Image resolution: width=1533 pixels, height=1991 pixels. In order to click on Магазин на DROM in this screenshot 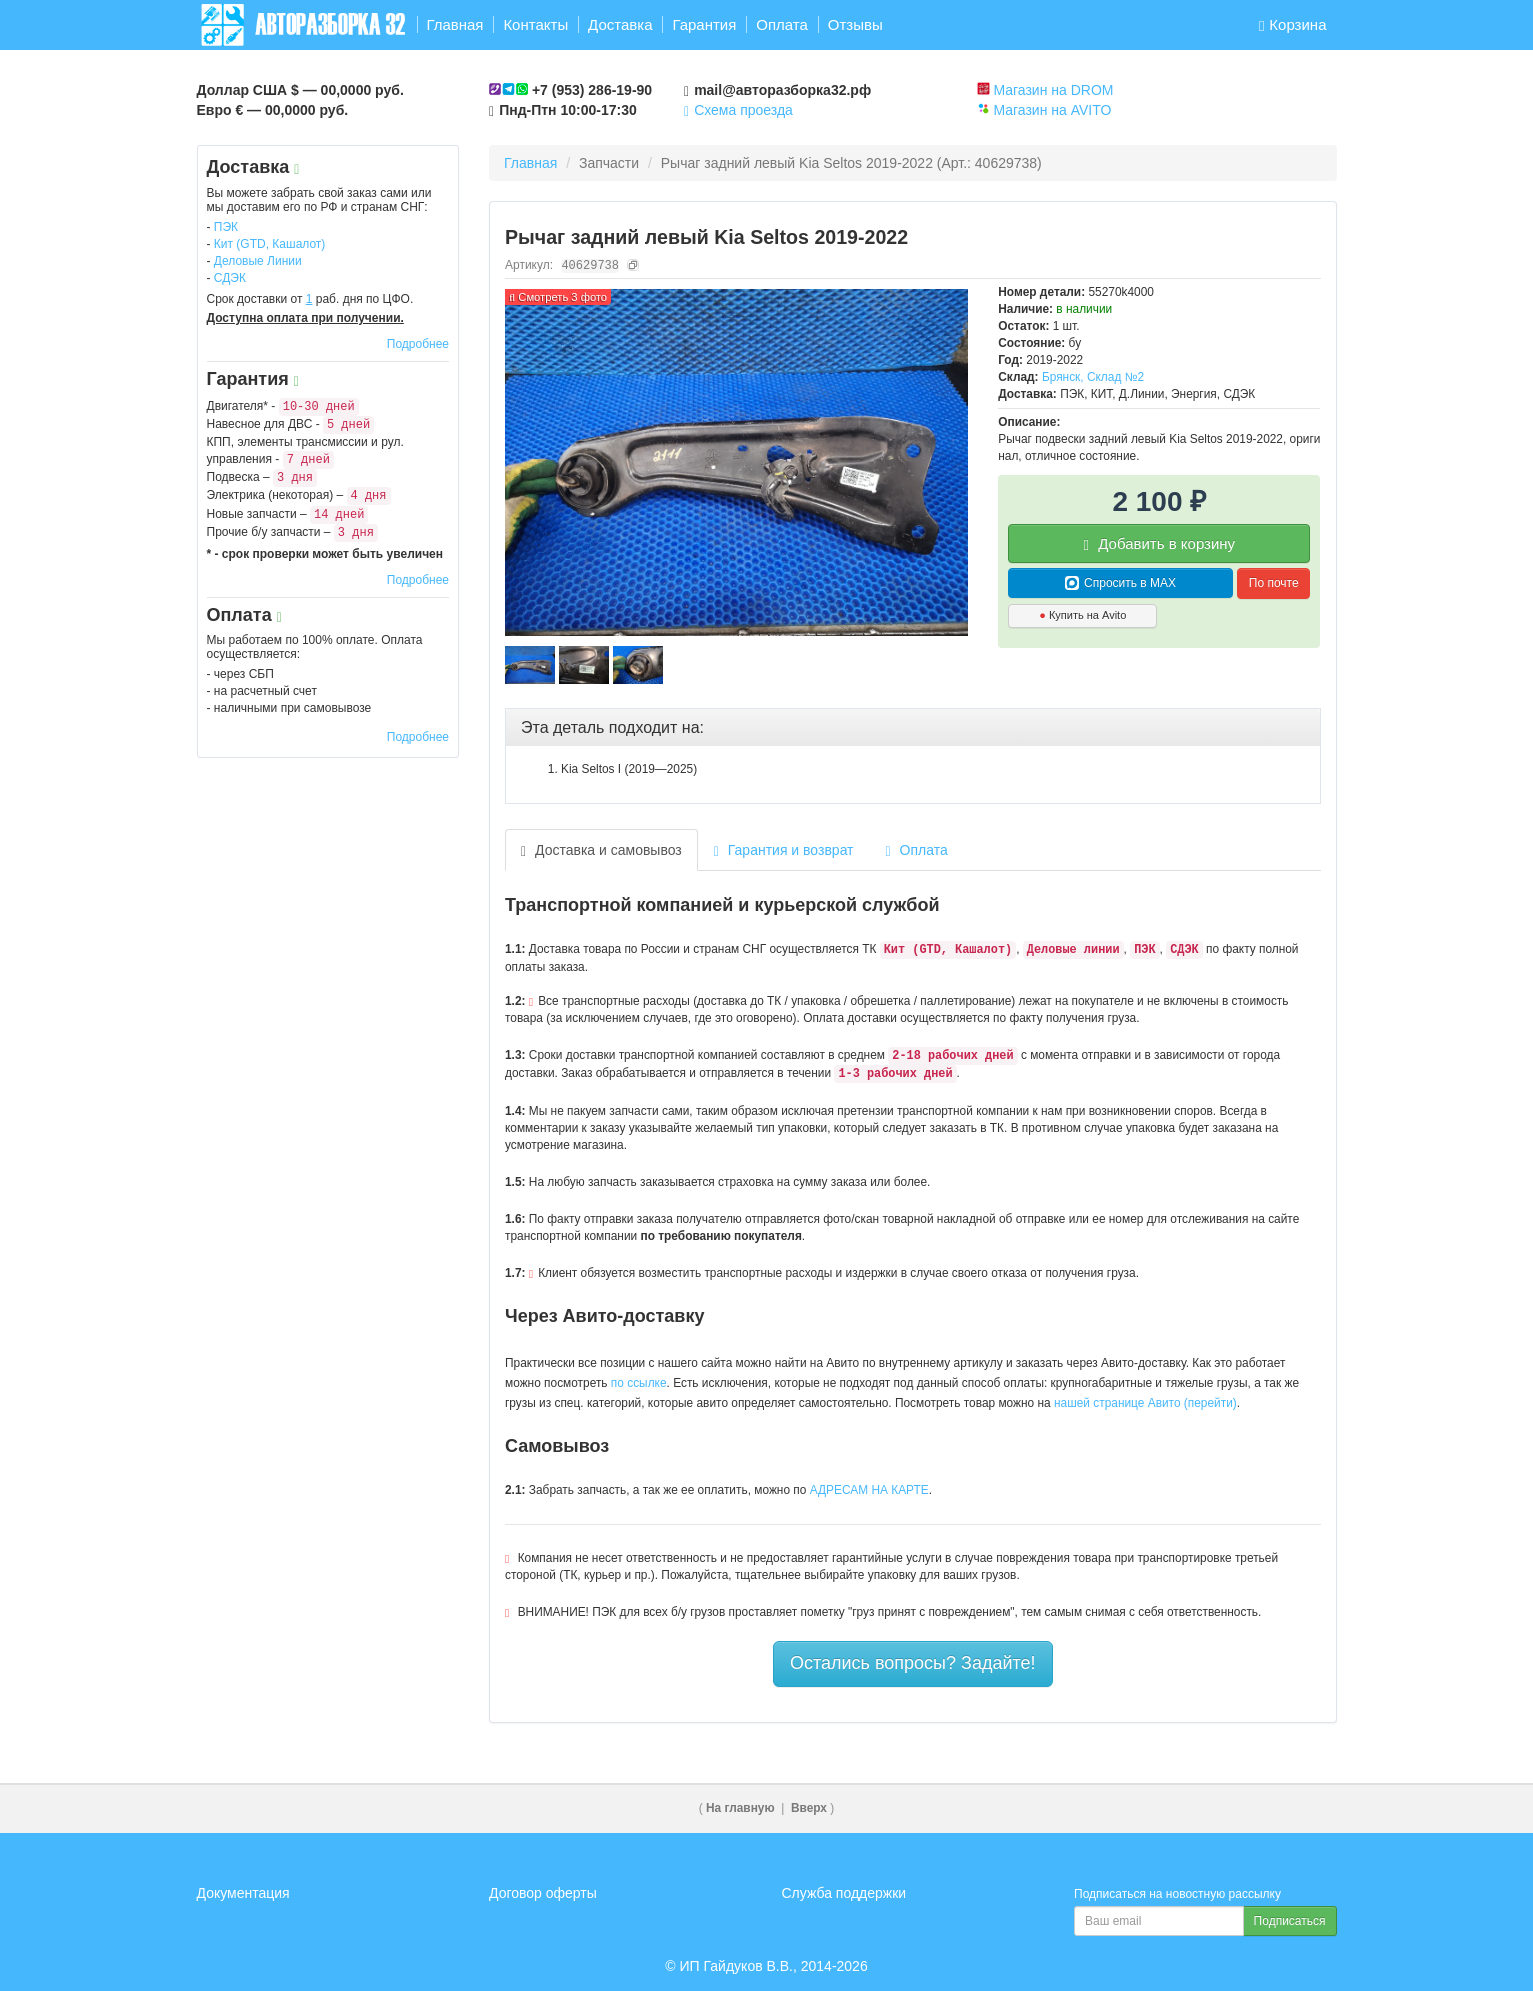, I will do `click(1053, 90)`.